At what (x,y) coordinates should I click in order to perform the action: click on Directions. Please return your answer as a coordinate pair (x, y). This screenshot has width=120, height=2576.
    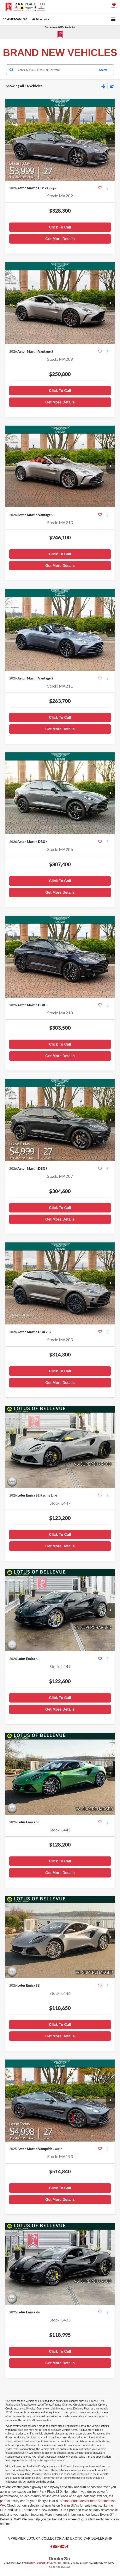
    Looking at the image, I should click on (40, 19).